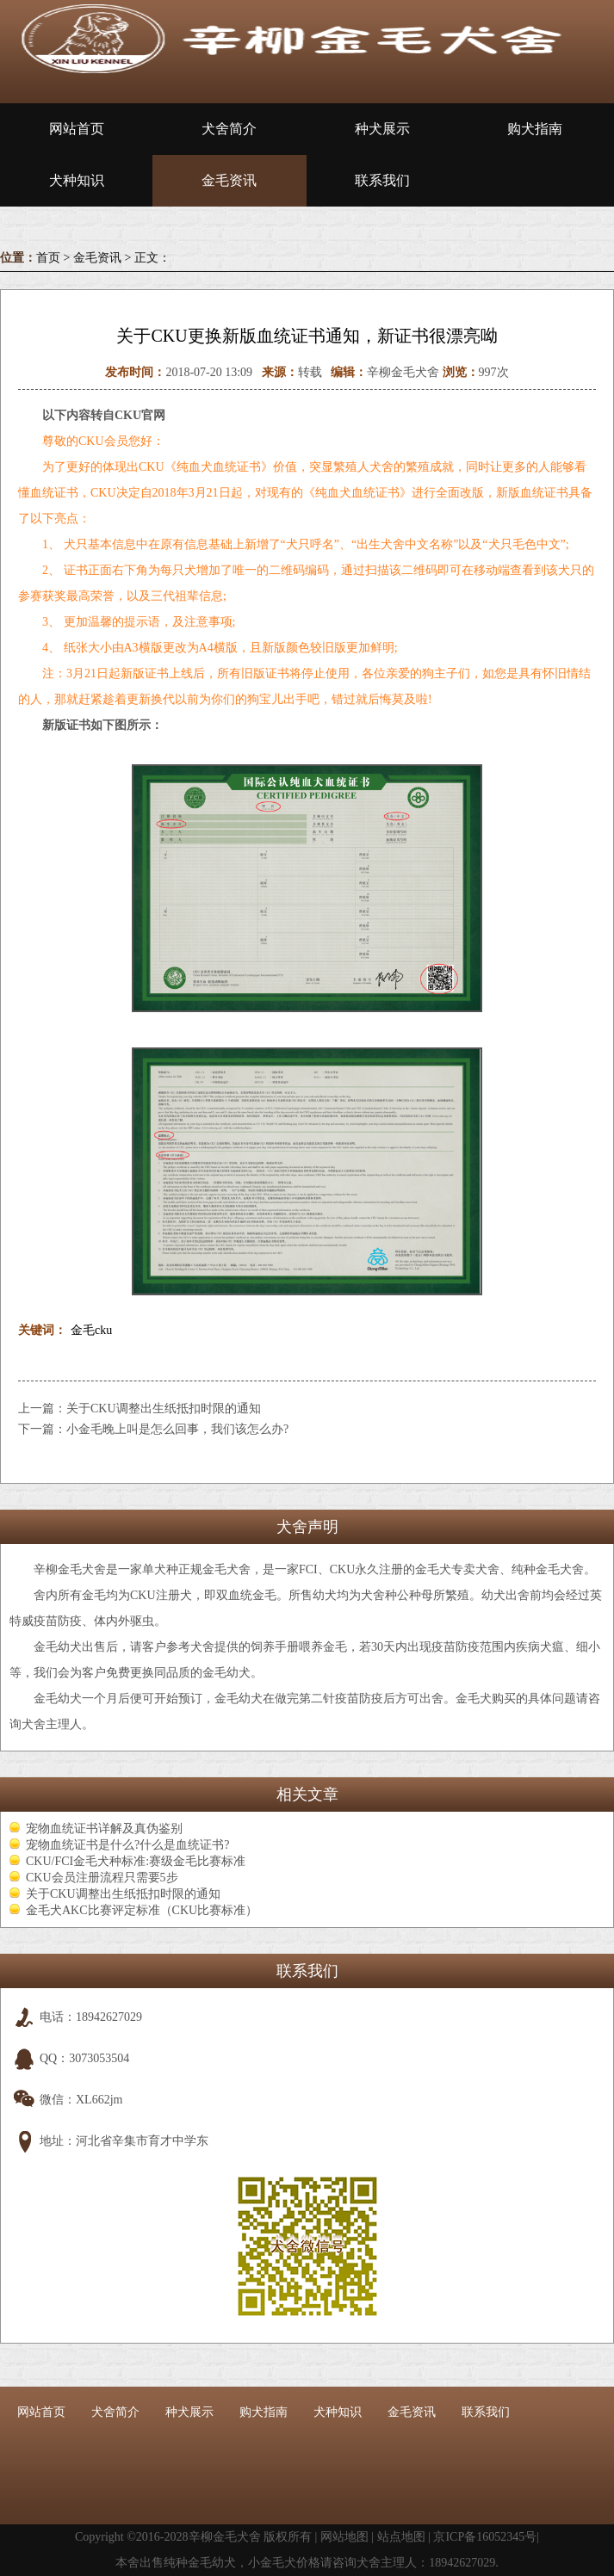 This screenshot has width=614, height=2576. I want to click on 站点地图, so click(401, 2536).